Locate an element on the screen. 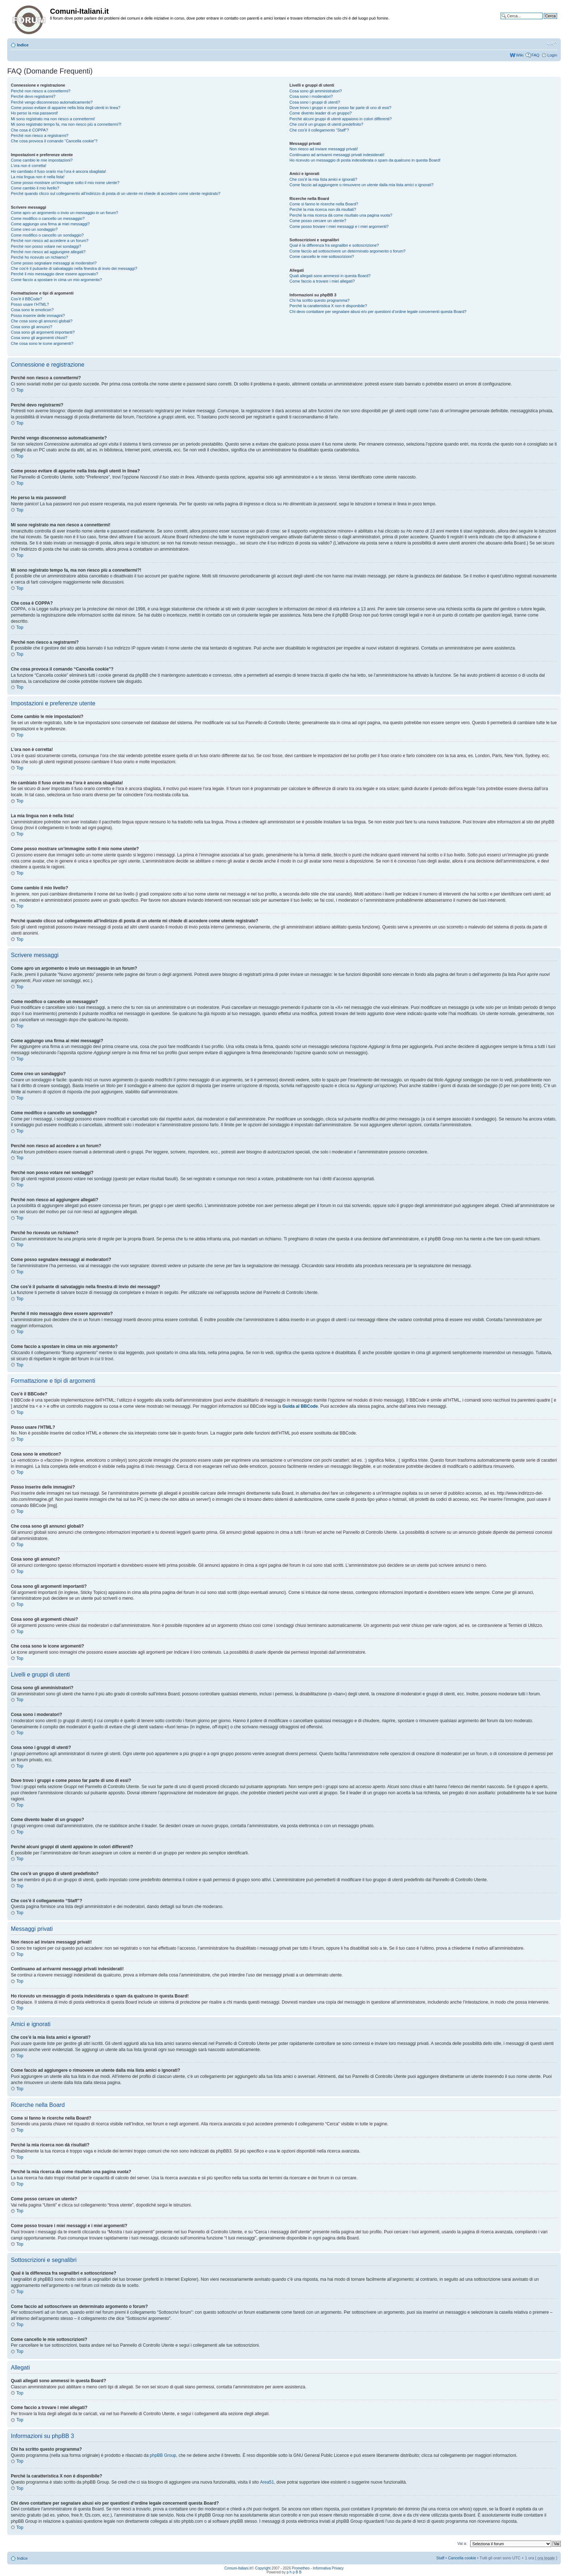  Come modifico o cancello un messaggio? is located at coordinates (48, 218).